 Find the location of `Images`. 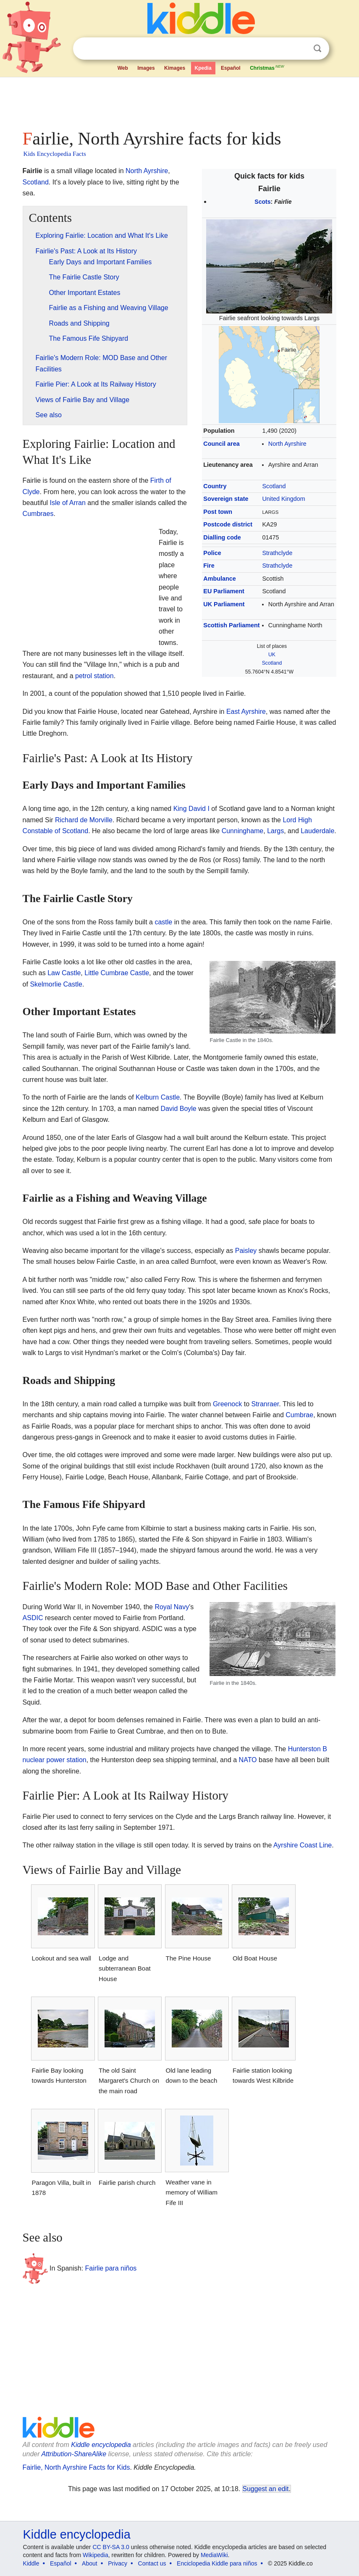

Images is located at coordinates (146, 68).